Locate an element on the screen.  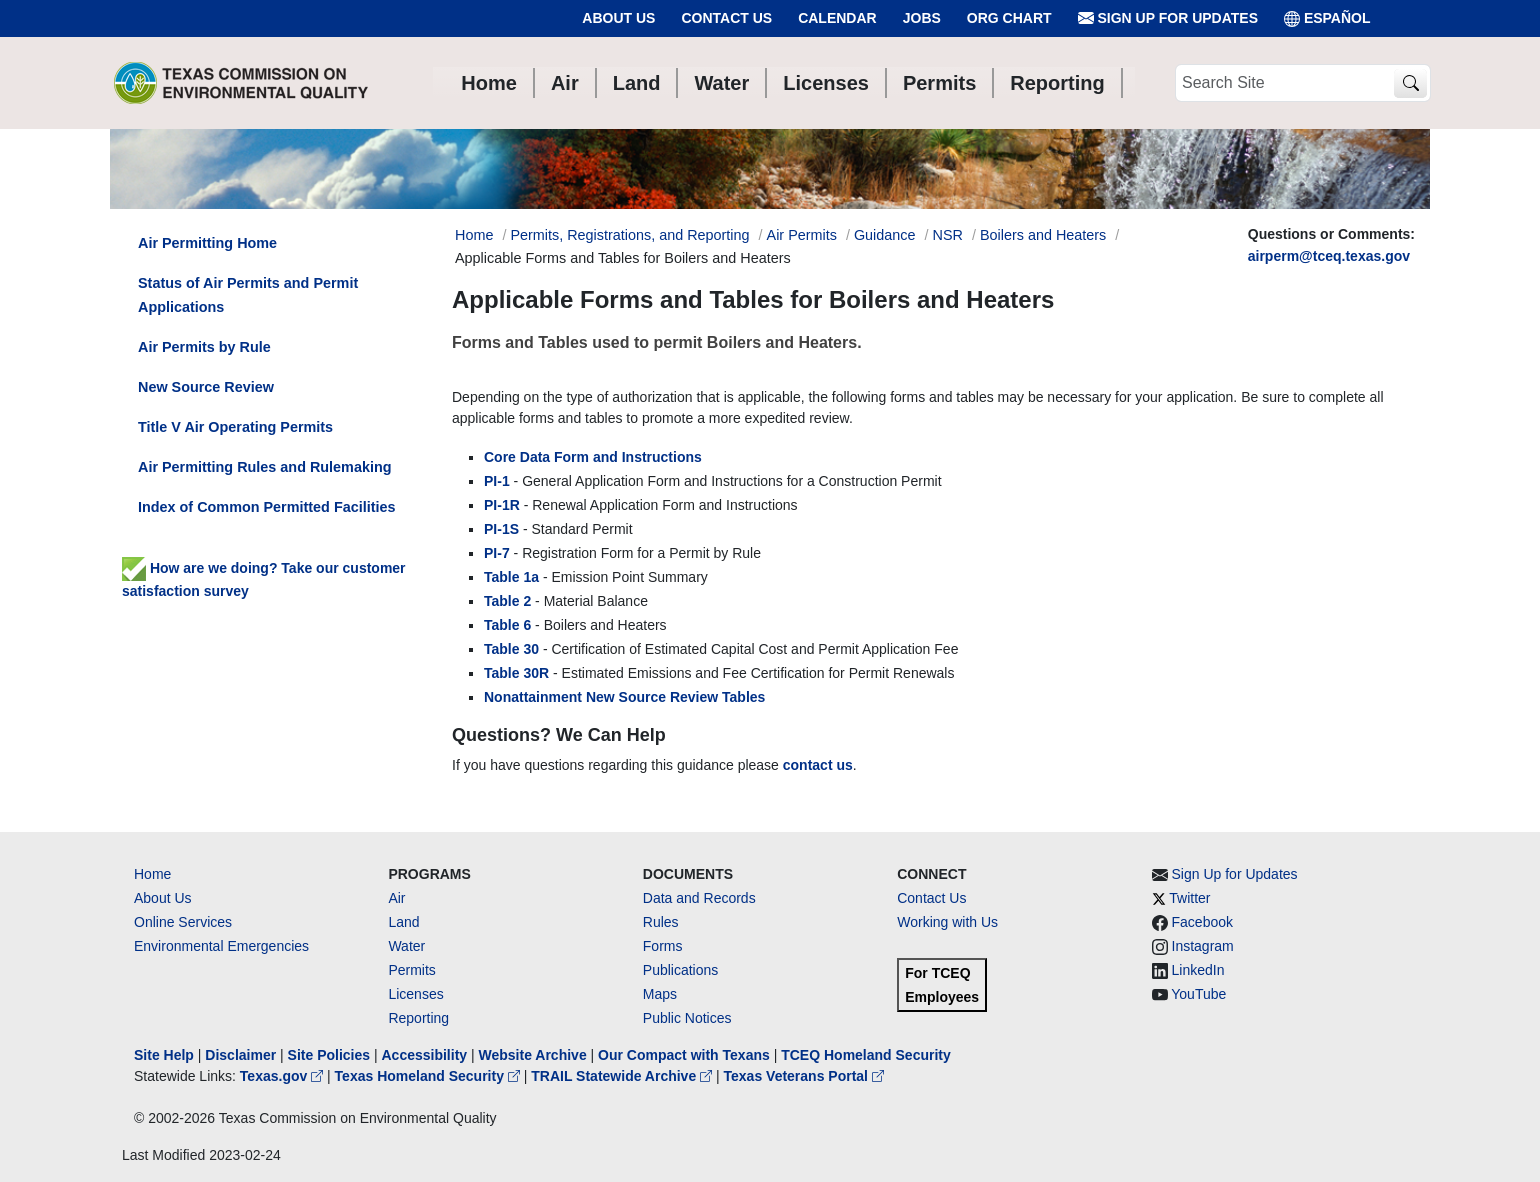
Texas Veterans Portal is located at coordinates (804, 1076).